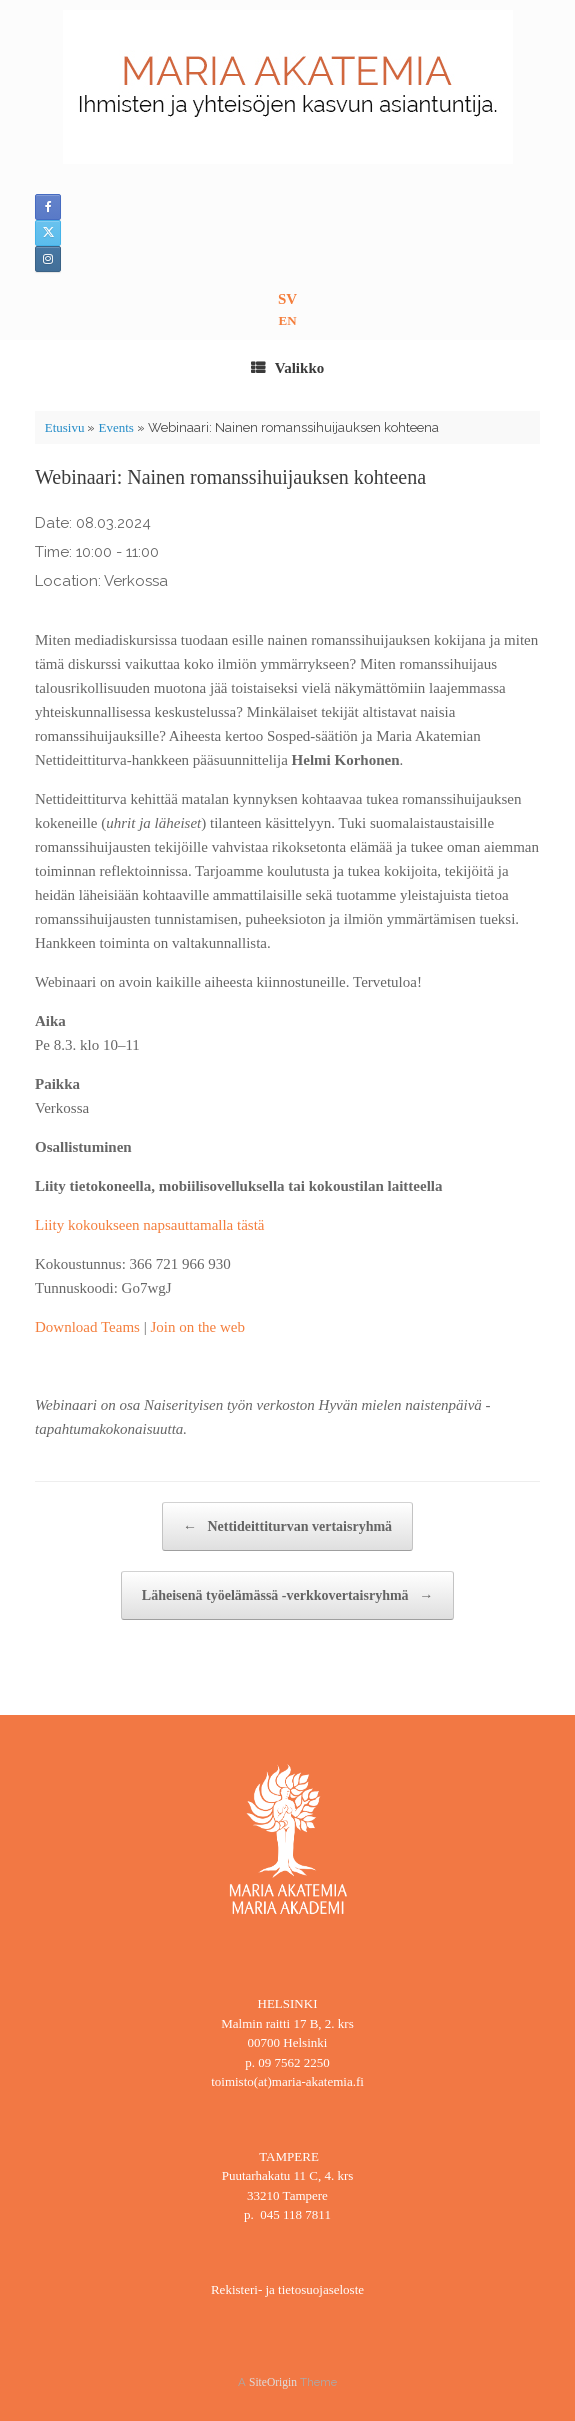 The width and height of the screenshot is (575, 2421). What do you see at coordinates (197, 1327) in the screenshot?
I see `Join on the web` at bounding box center [197, 1327].